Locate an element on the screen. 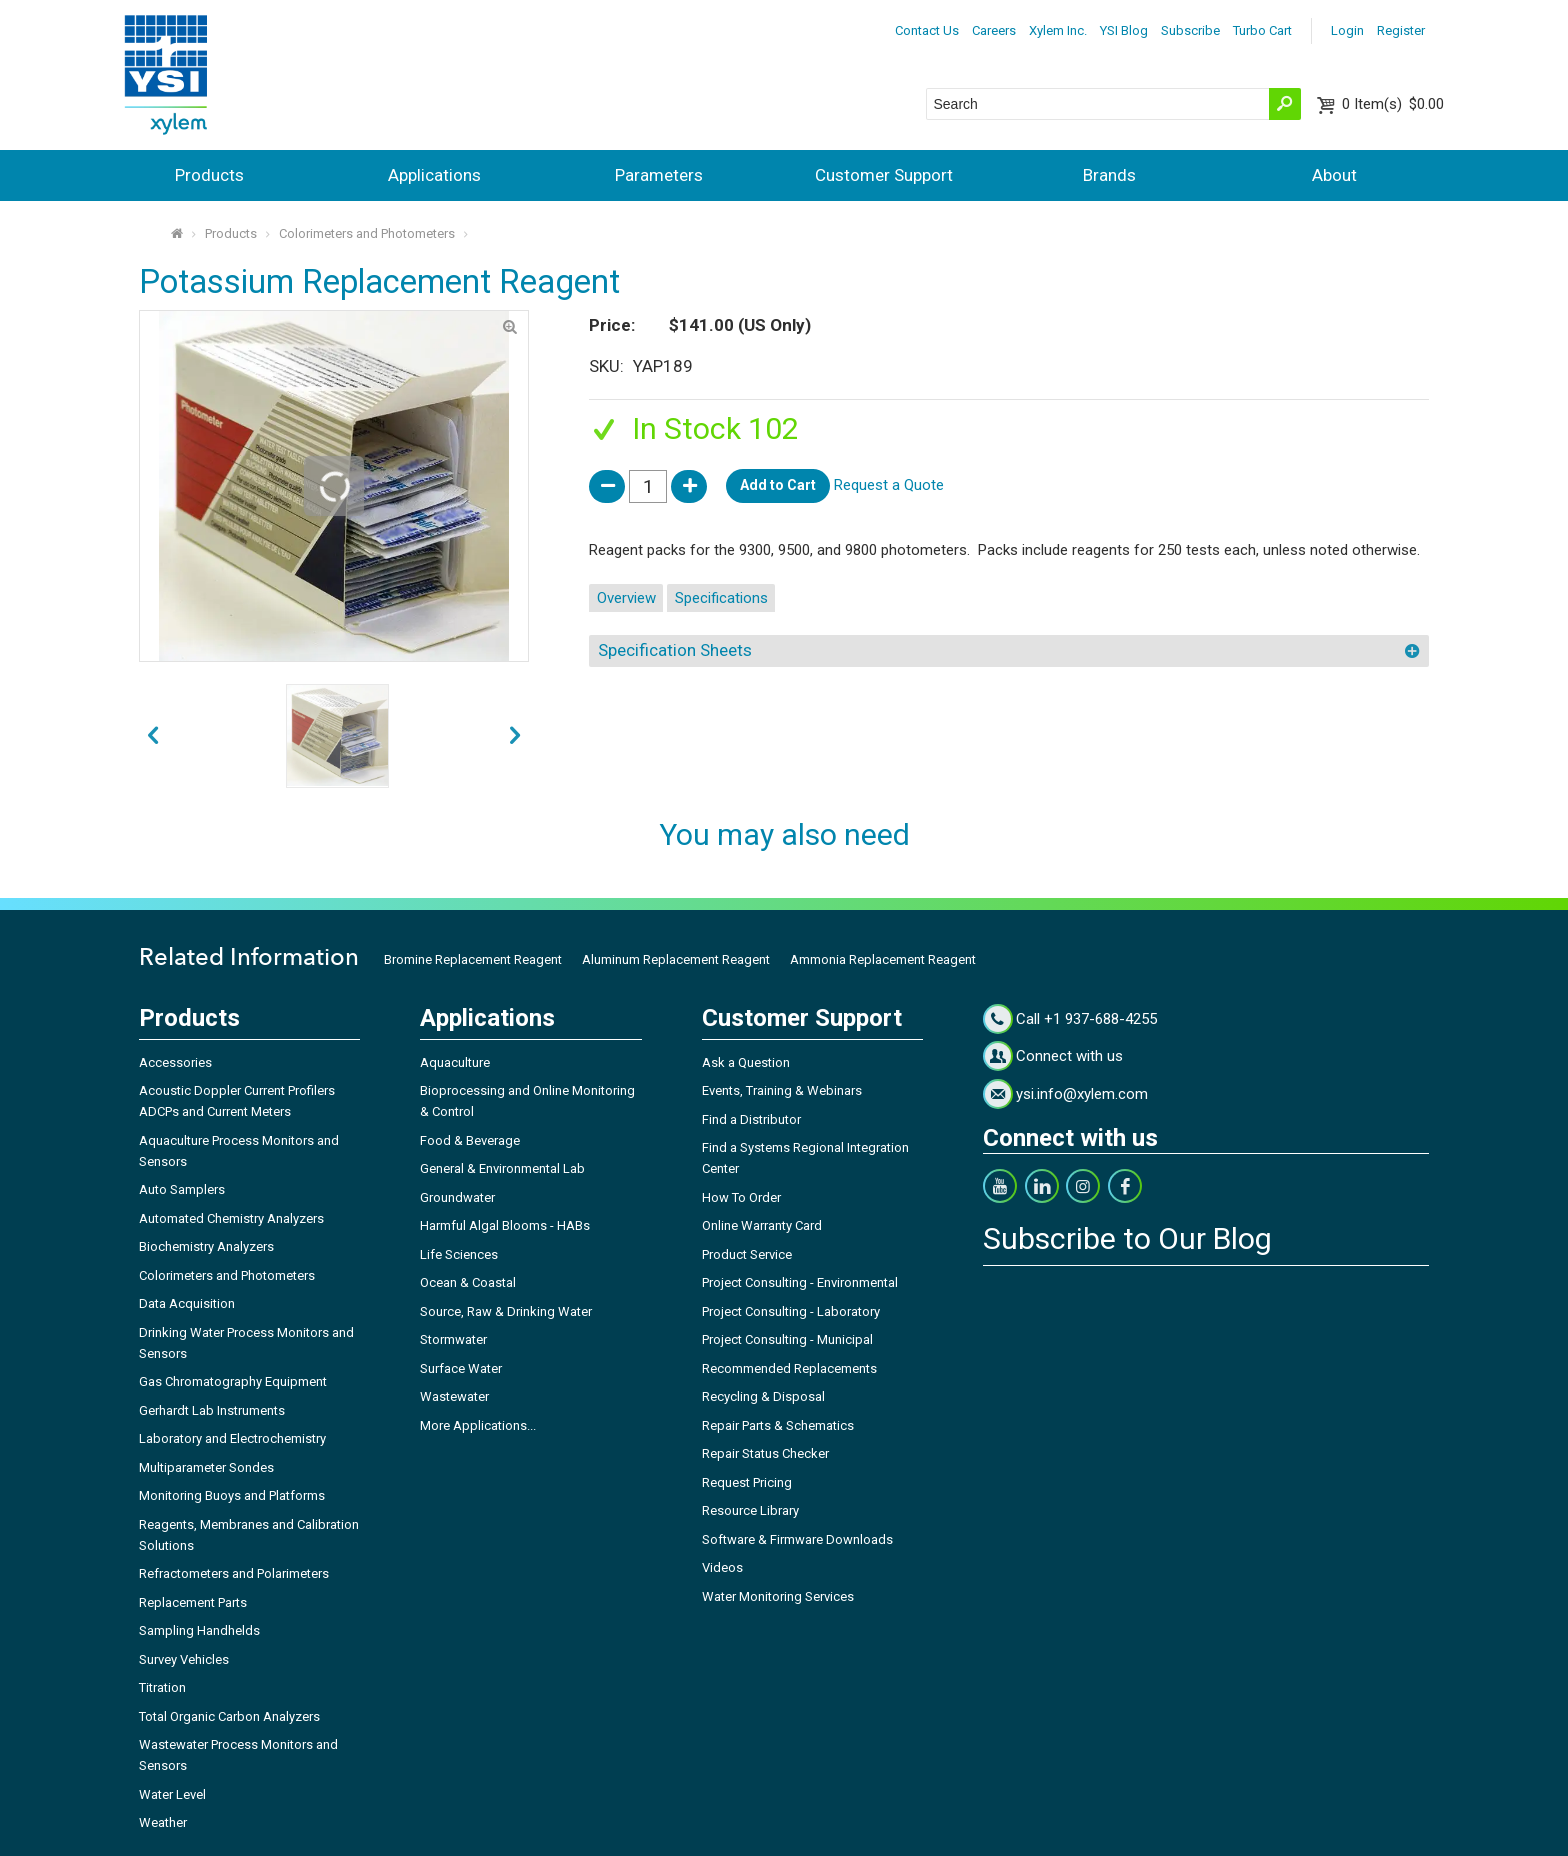  Aluminum Replacement Reagent is located at coordinates (676, 959).